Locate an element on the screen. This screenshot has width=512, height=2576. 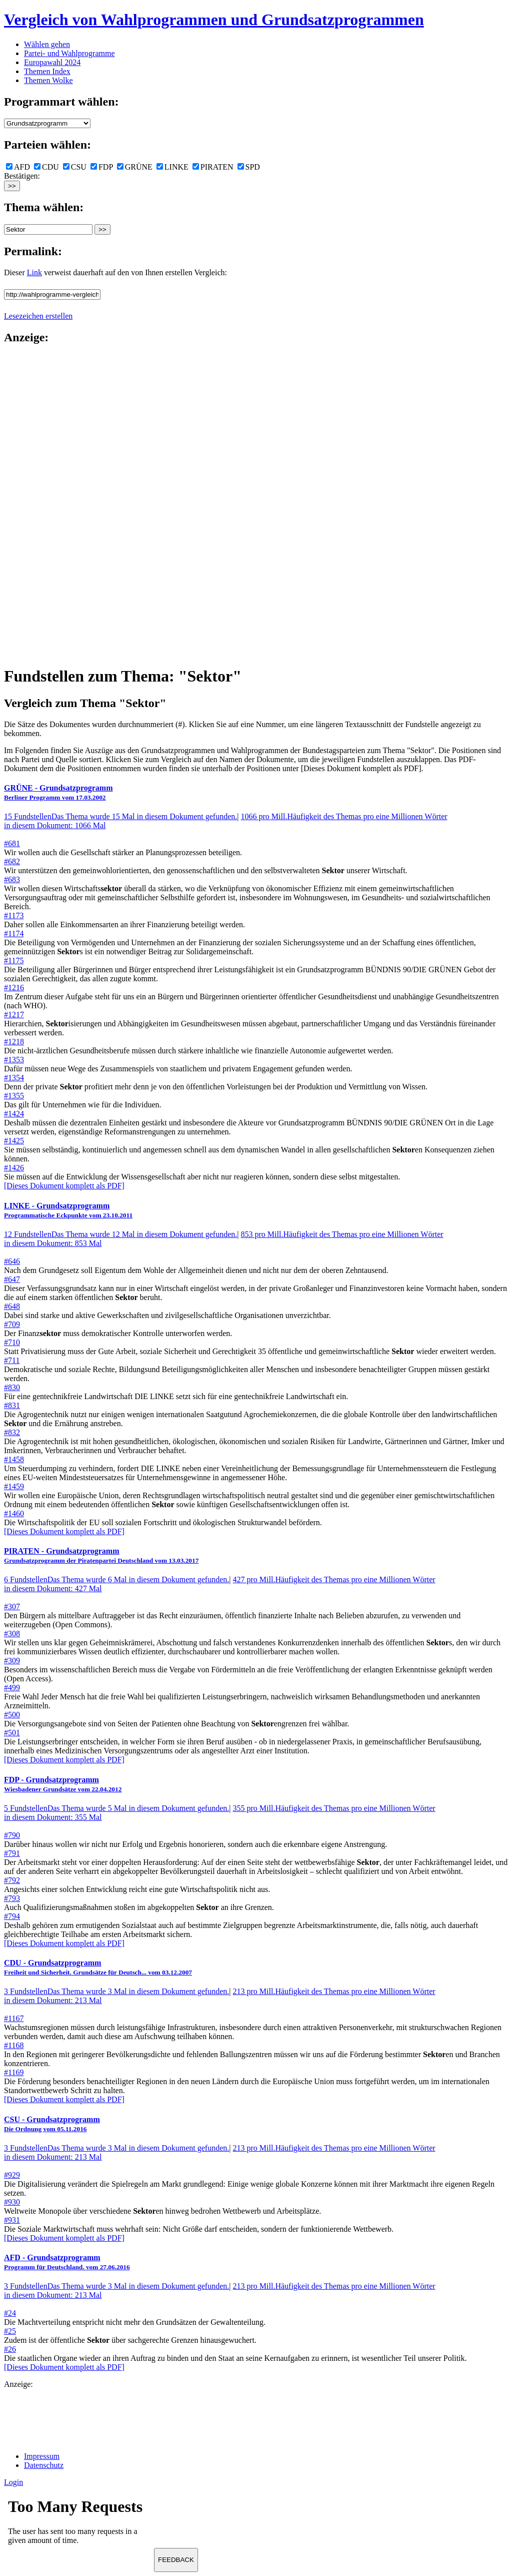
#1174 is located at coordinates (14, 933).